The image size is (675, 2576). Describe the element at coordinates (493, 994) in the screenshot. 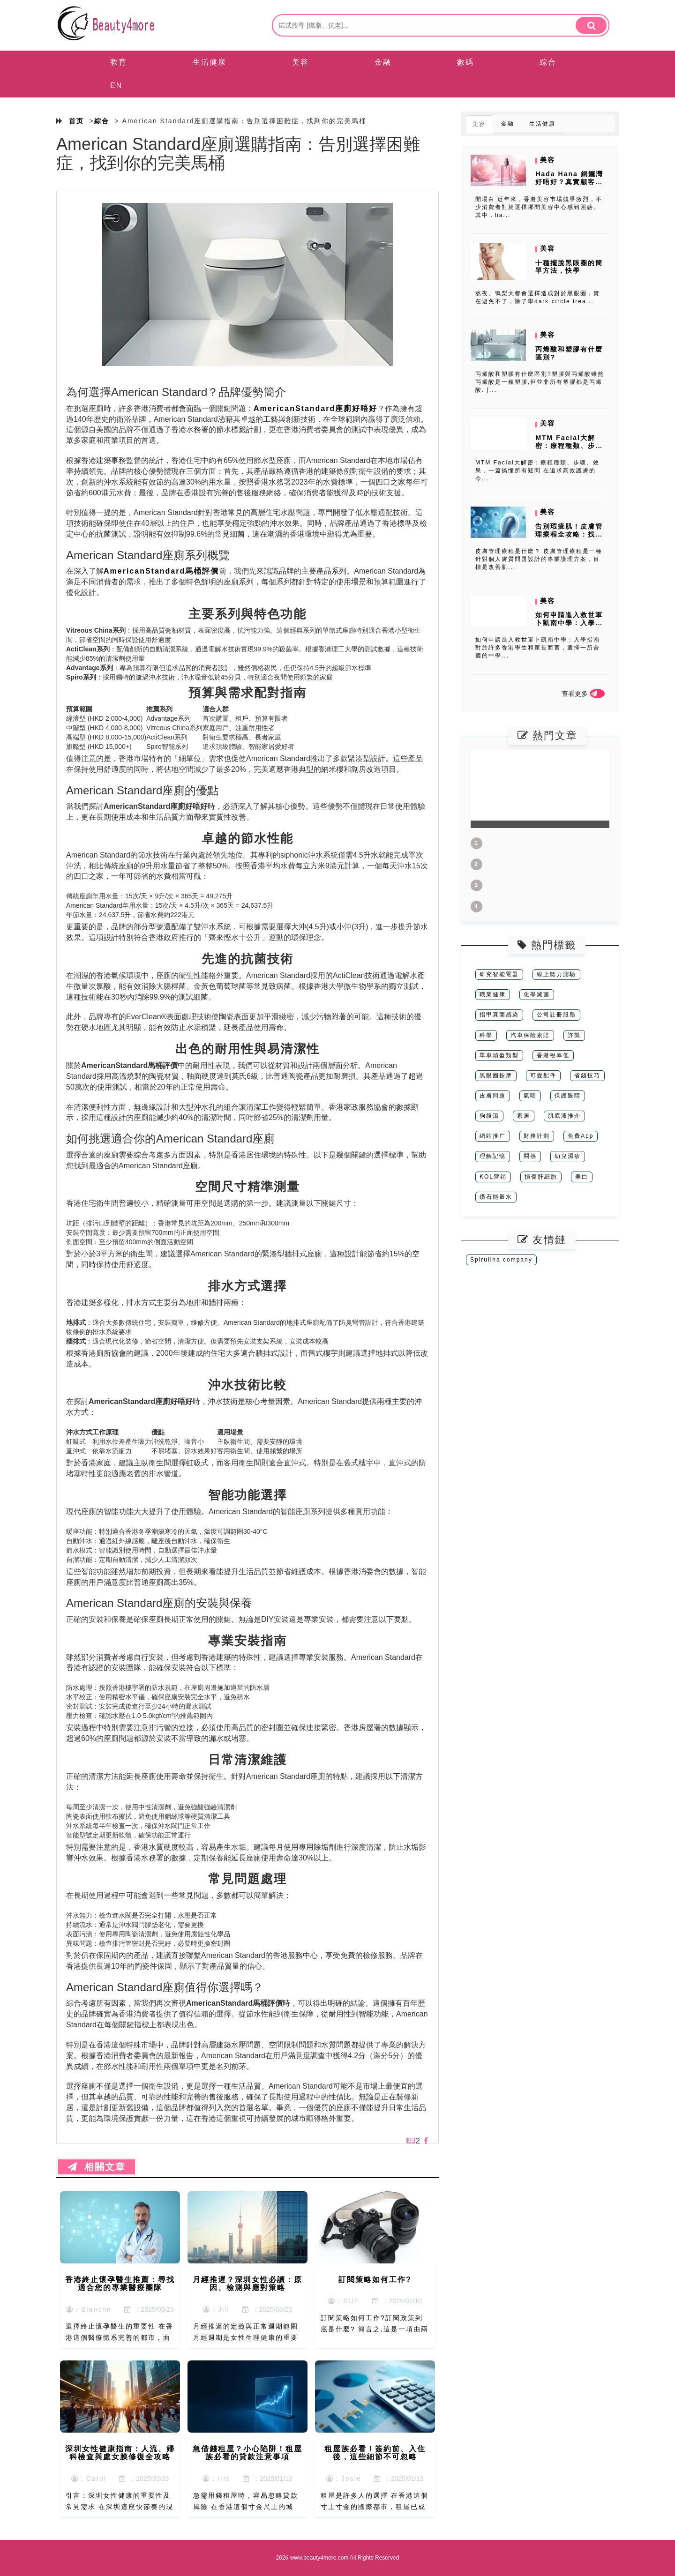

I see `職業健康` at that location.